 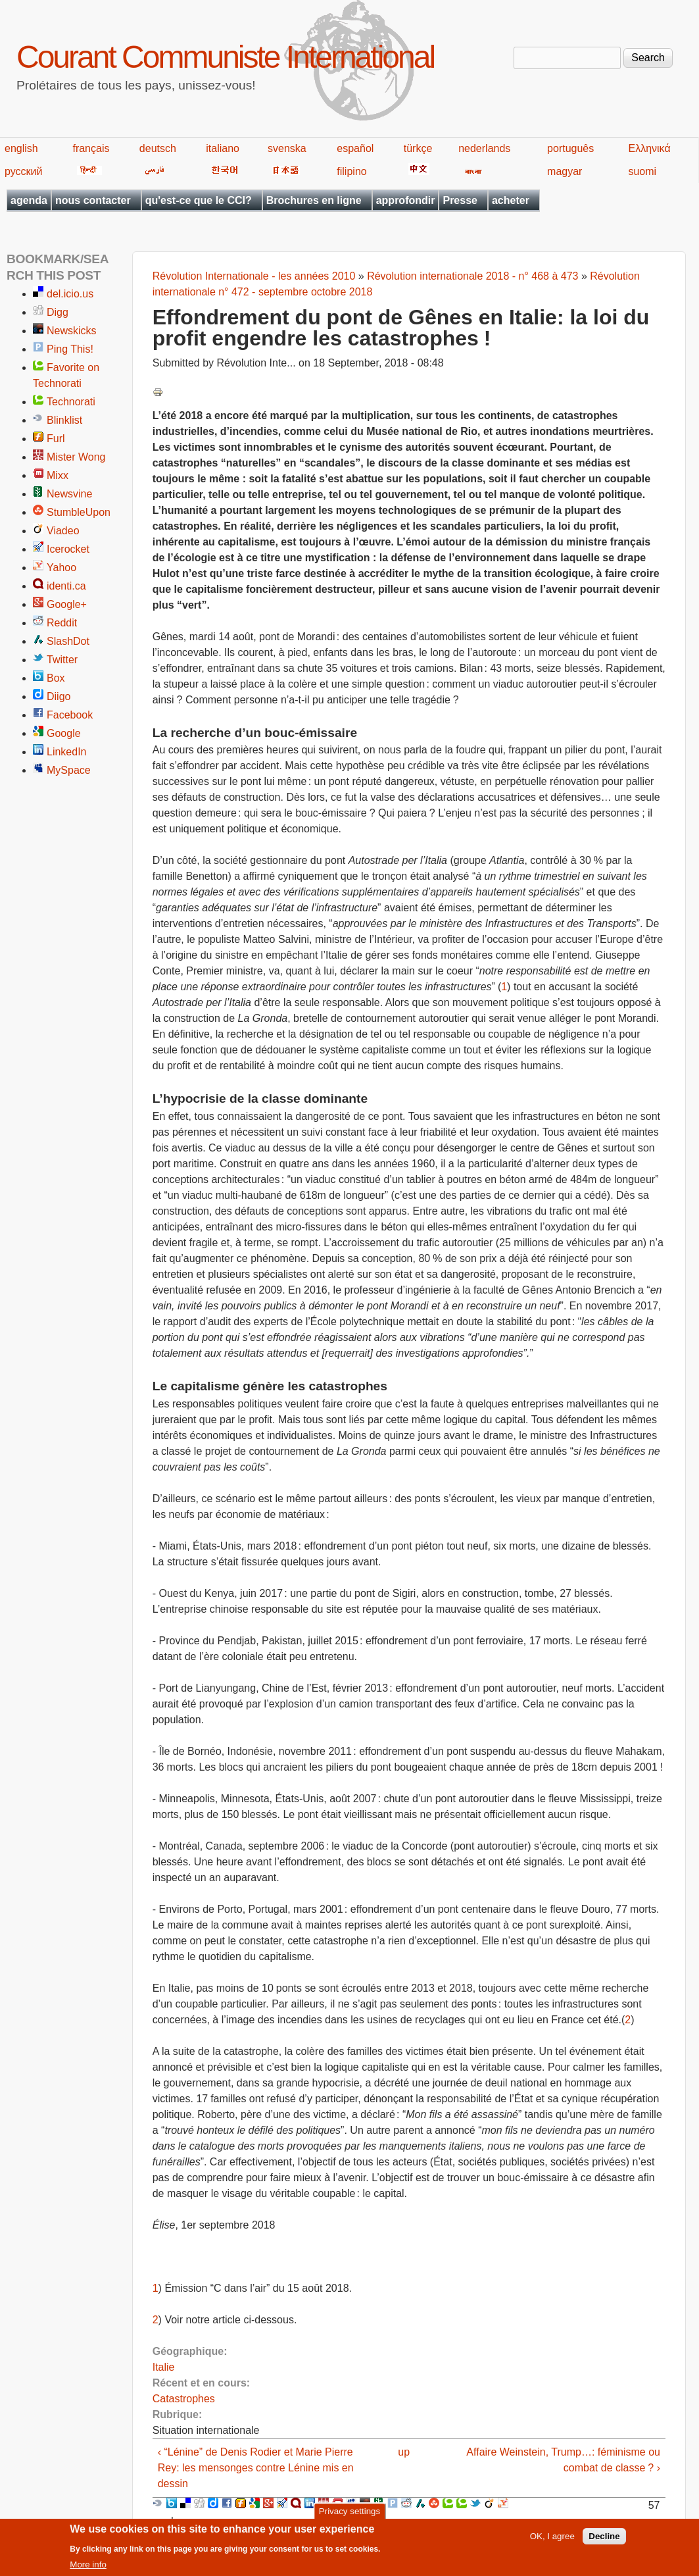 What do you see at coordinates (57, 312) in the screenshot?
I see `Digg` at bounding box center [57, 312].